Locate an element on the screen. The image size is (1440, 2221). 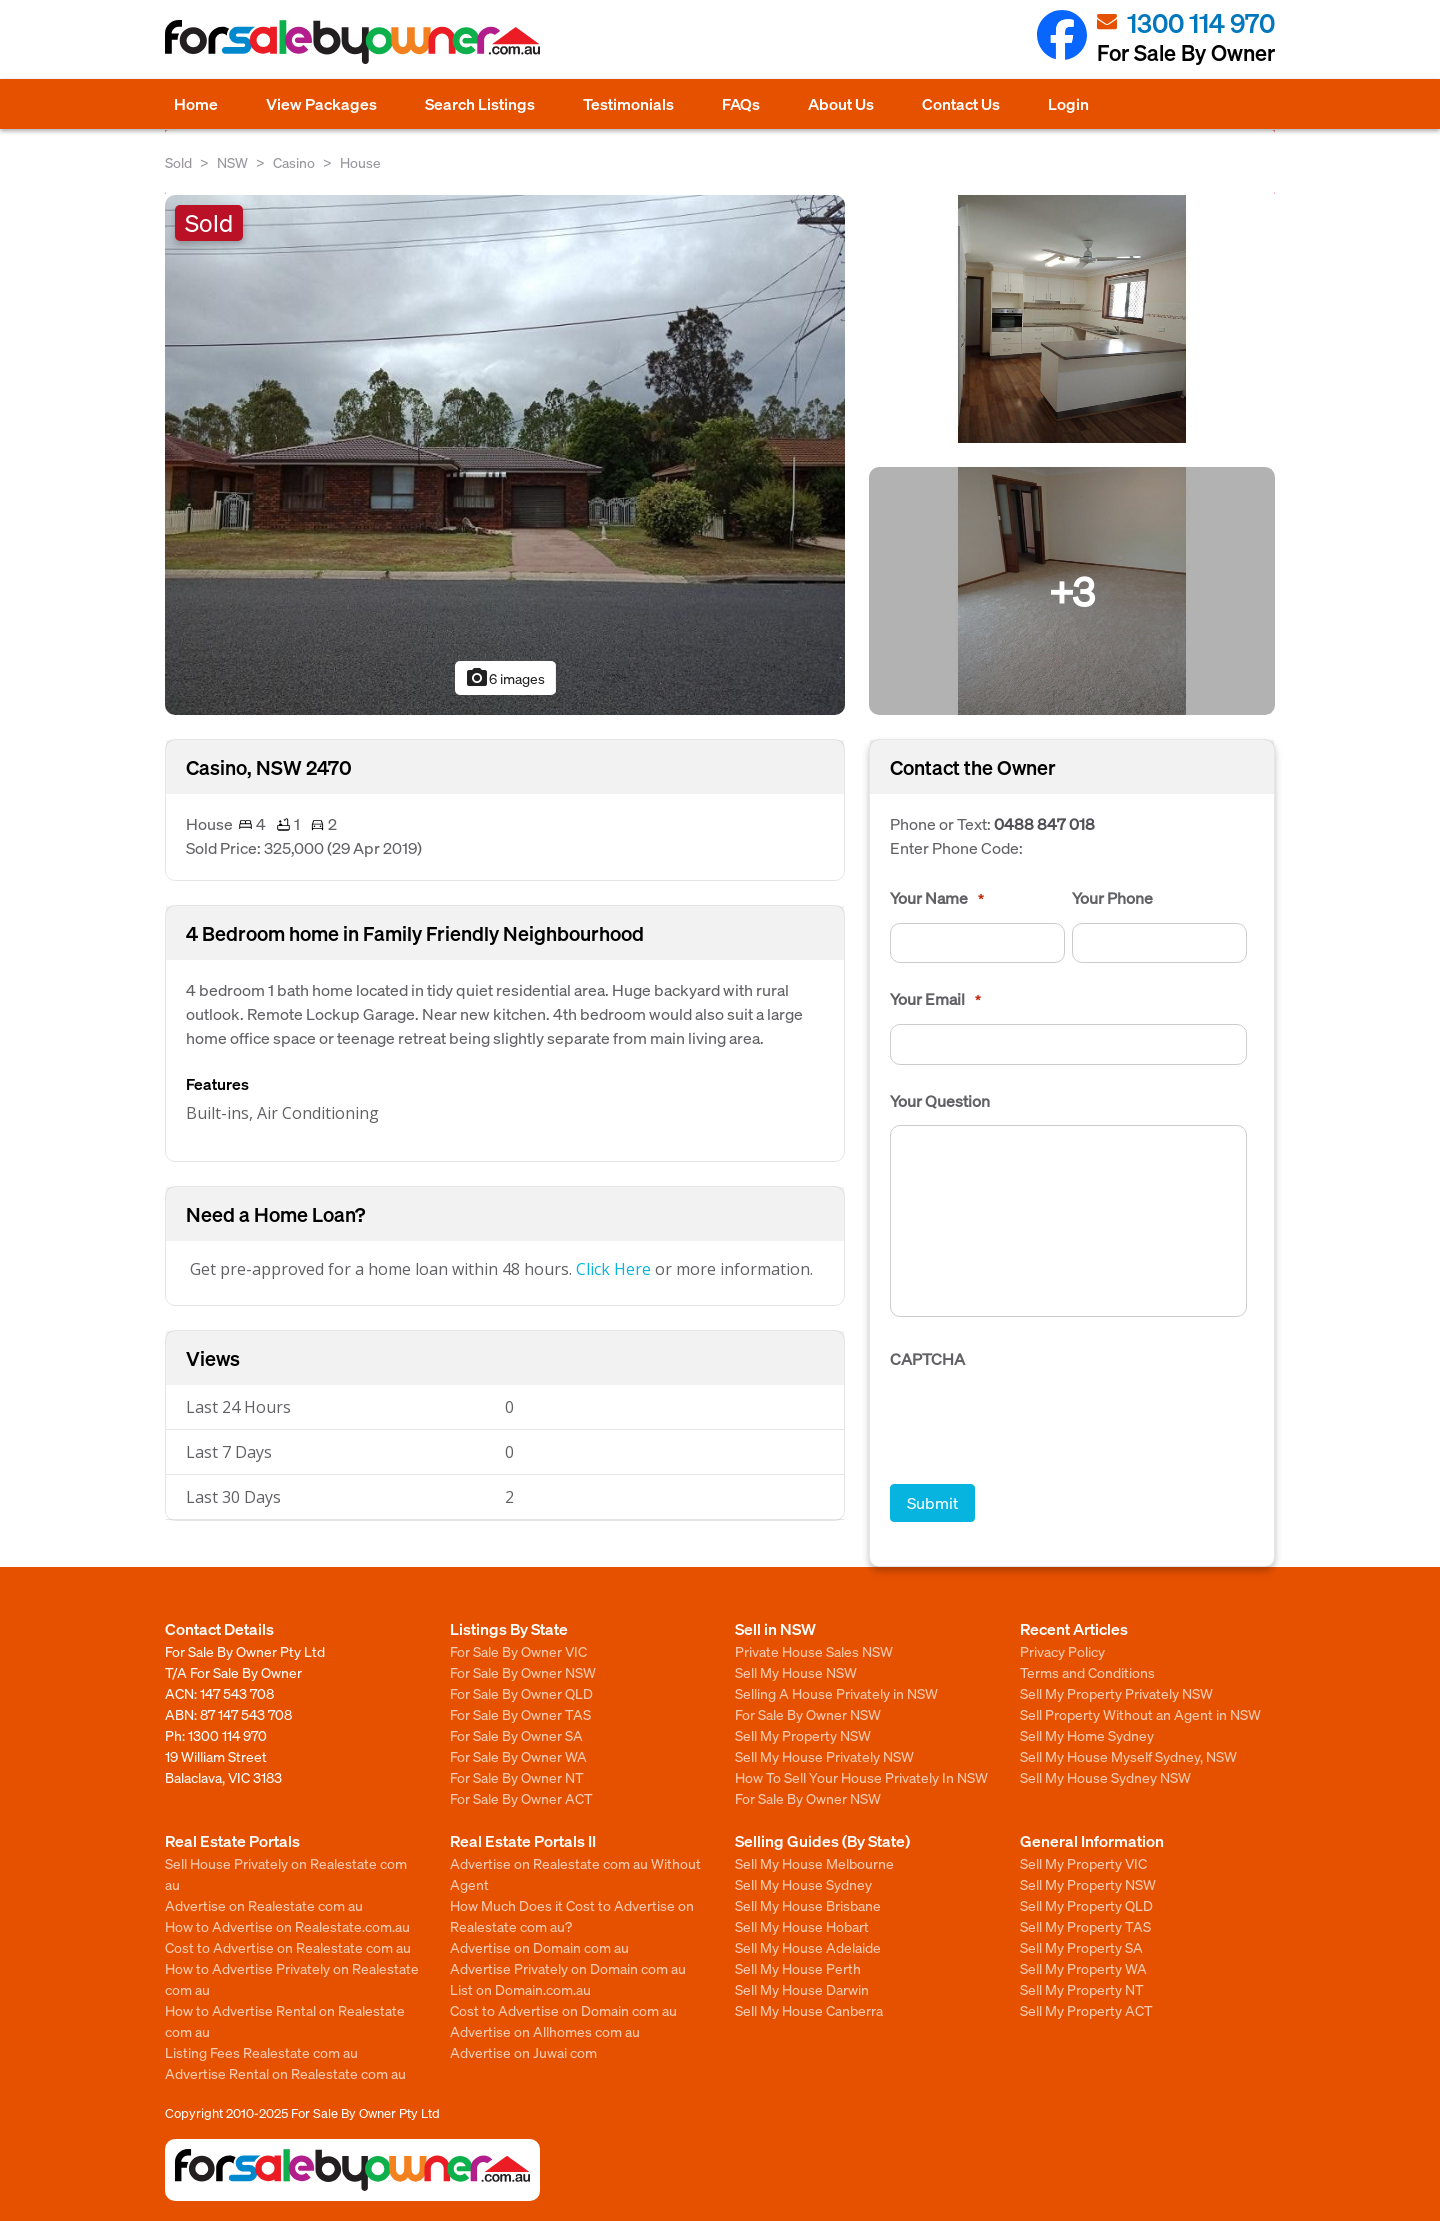
Sell My Property NT is located at coordinates (1082, 1989).